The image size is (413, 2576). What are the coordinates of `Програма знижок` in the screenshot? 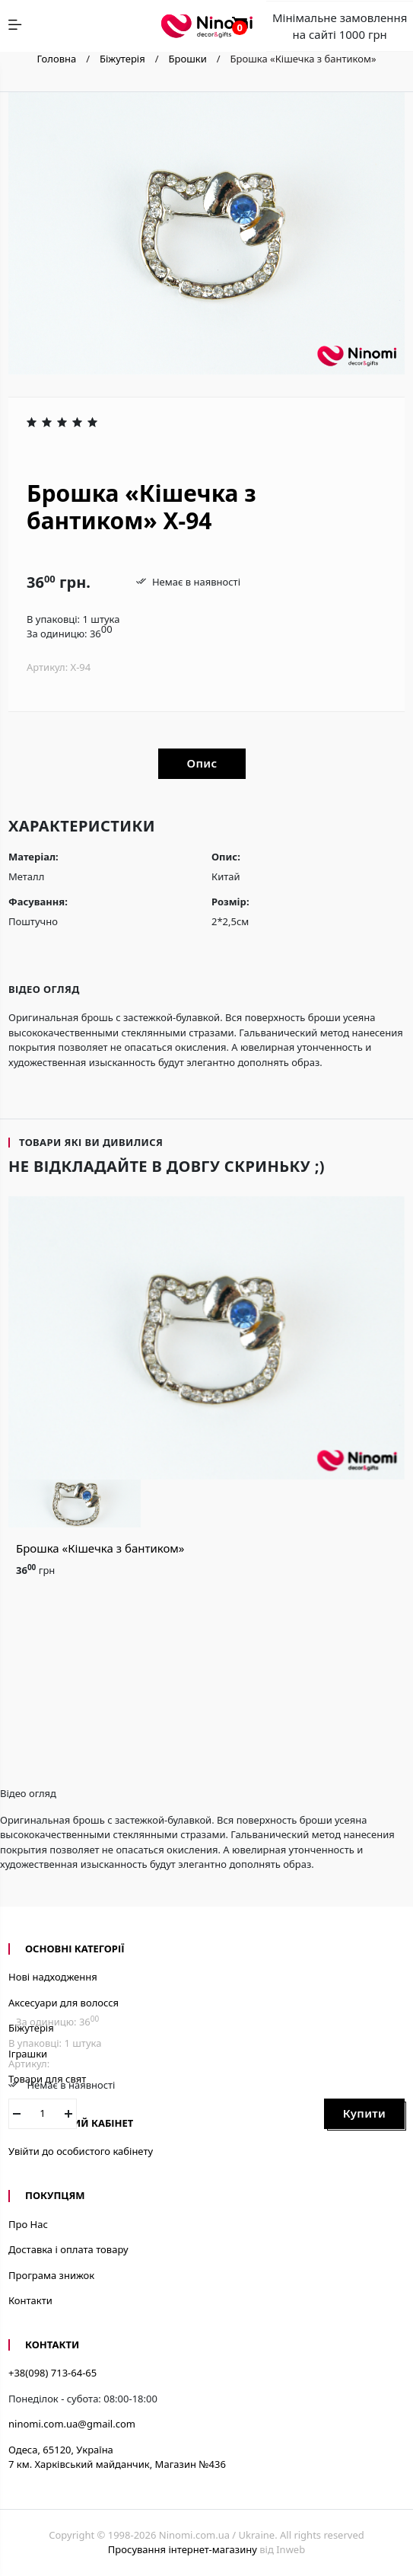 It's located at (51, 2275).